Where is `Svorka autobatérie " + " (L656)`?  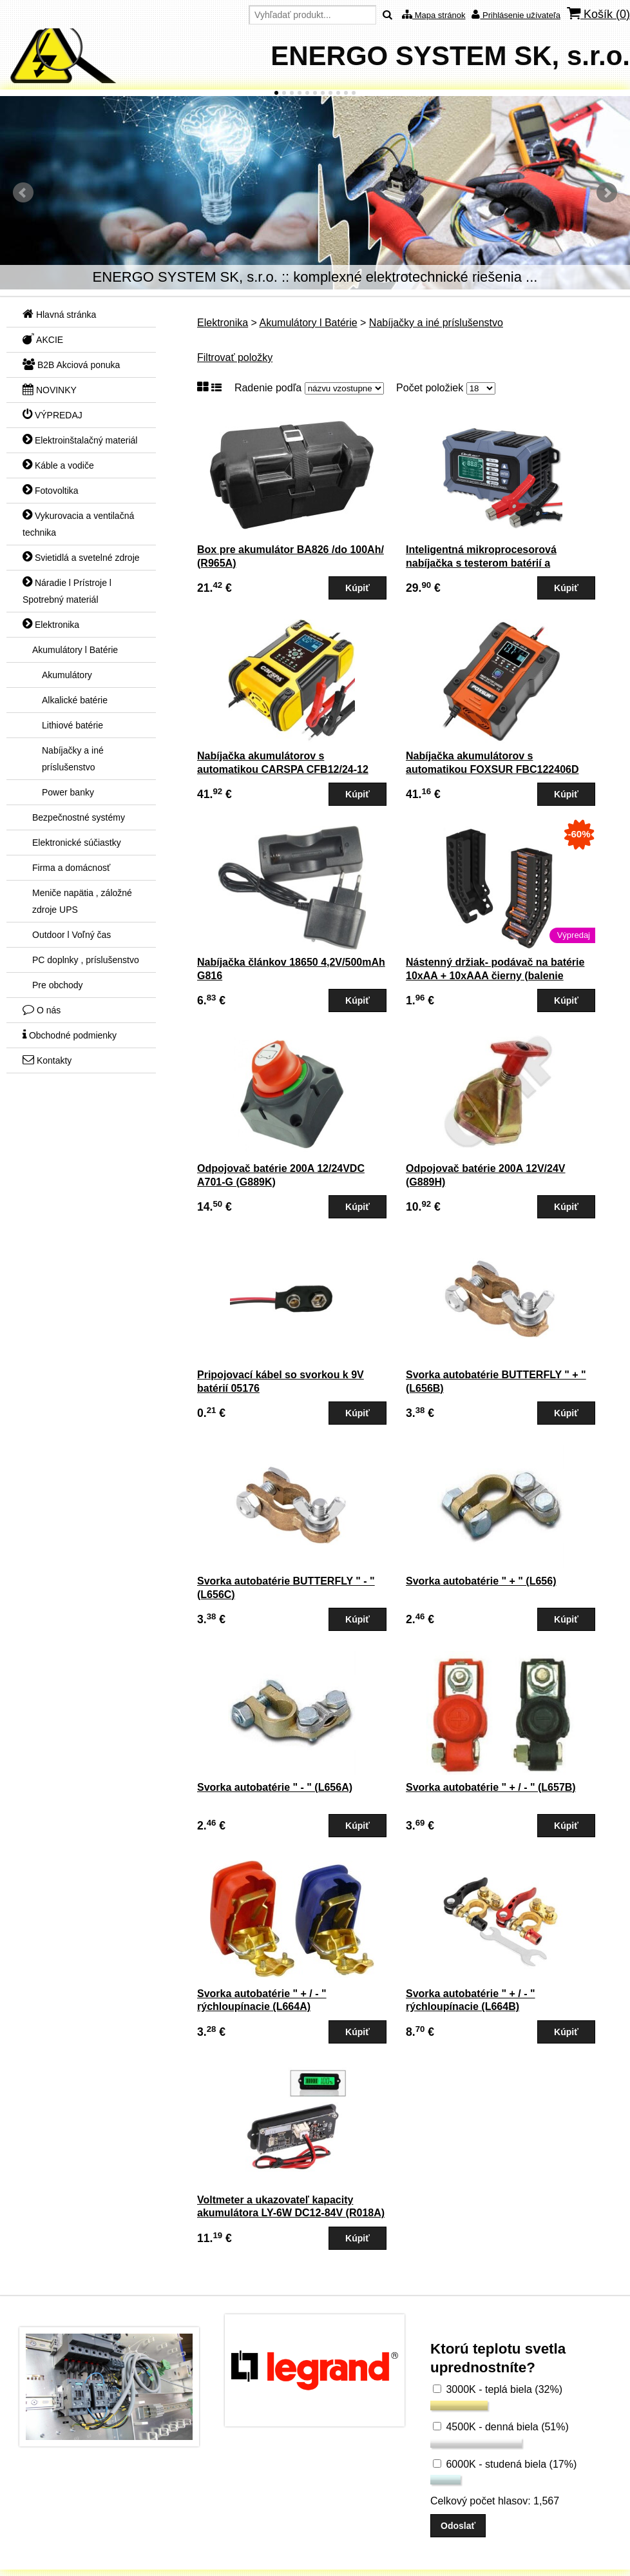
Svorka autobatérie " + " (L656) is located at coordinates (481, 1581).